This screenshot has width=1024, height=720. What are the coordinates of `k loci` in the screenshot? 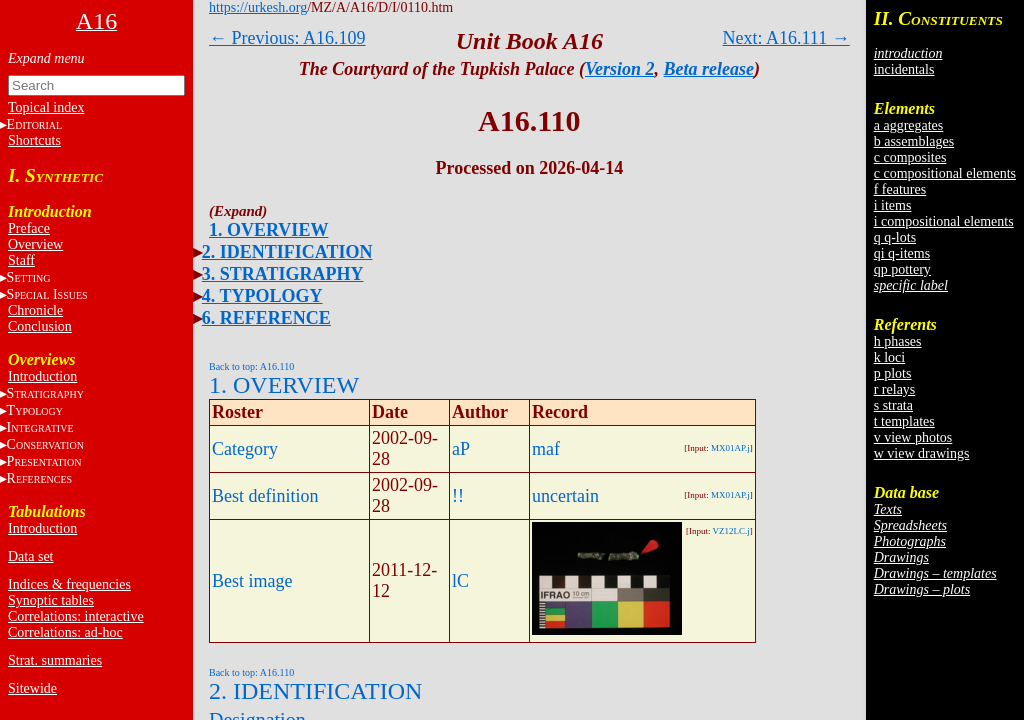 It's located at (890, 357).